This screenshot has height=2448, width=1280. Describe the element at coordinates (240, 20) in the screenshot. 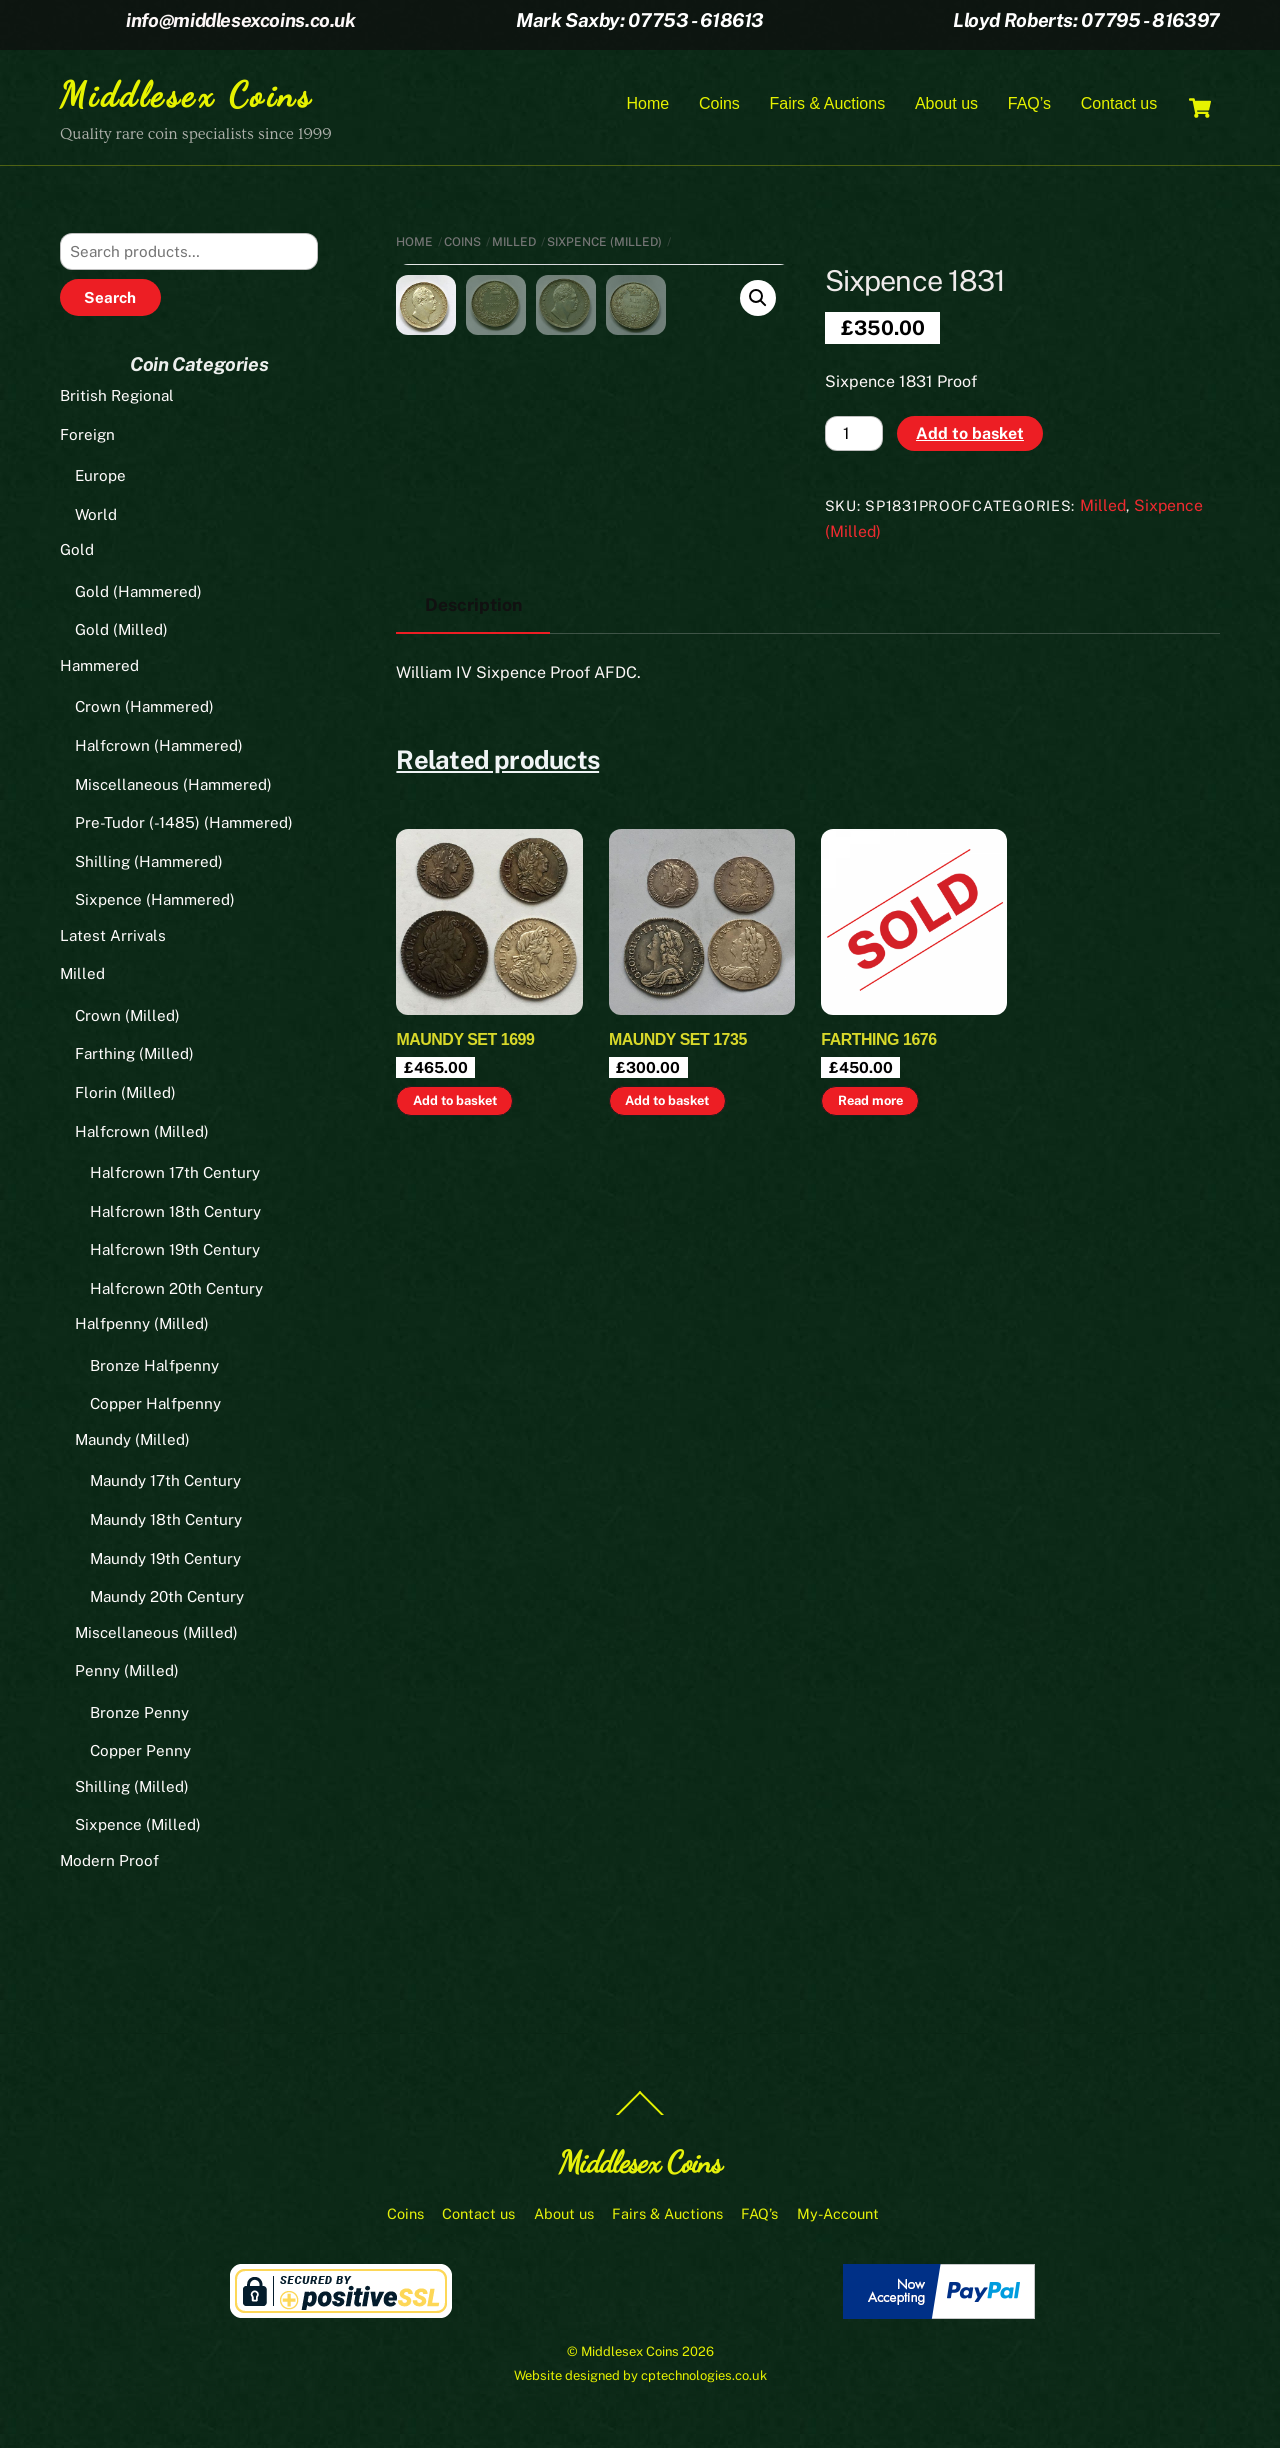

I see `info@middlesexcoins.co.uk` at that location.